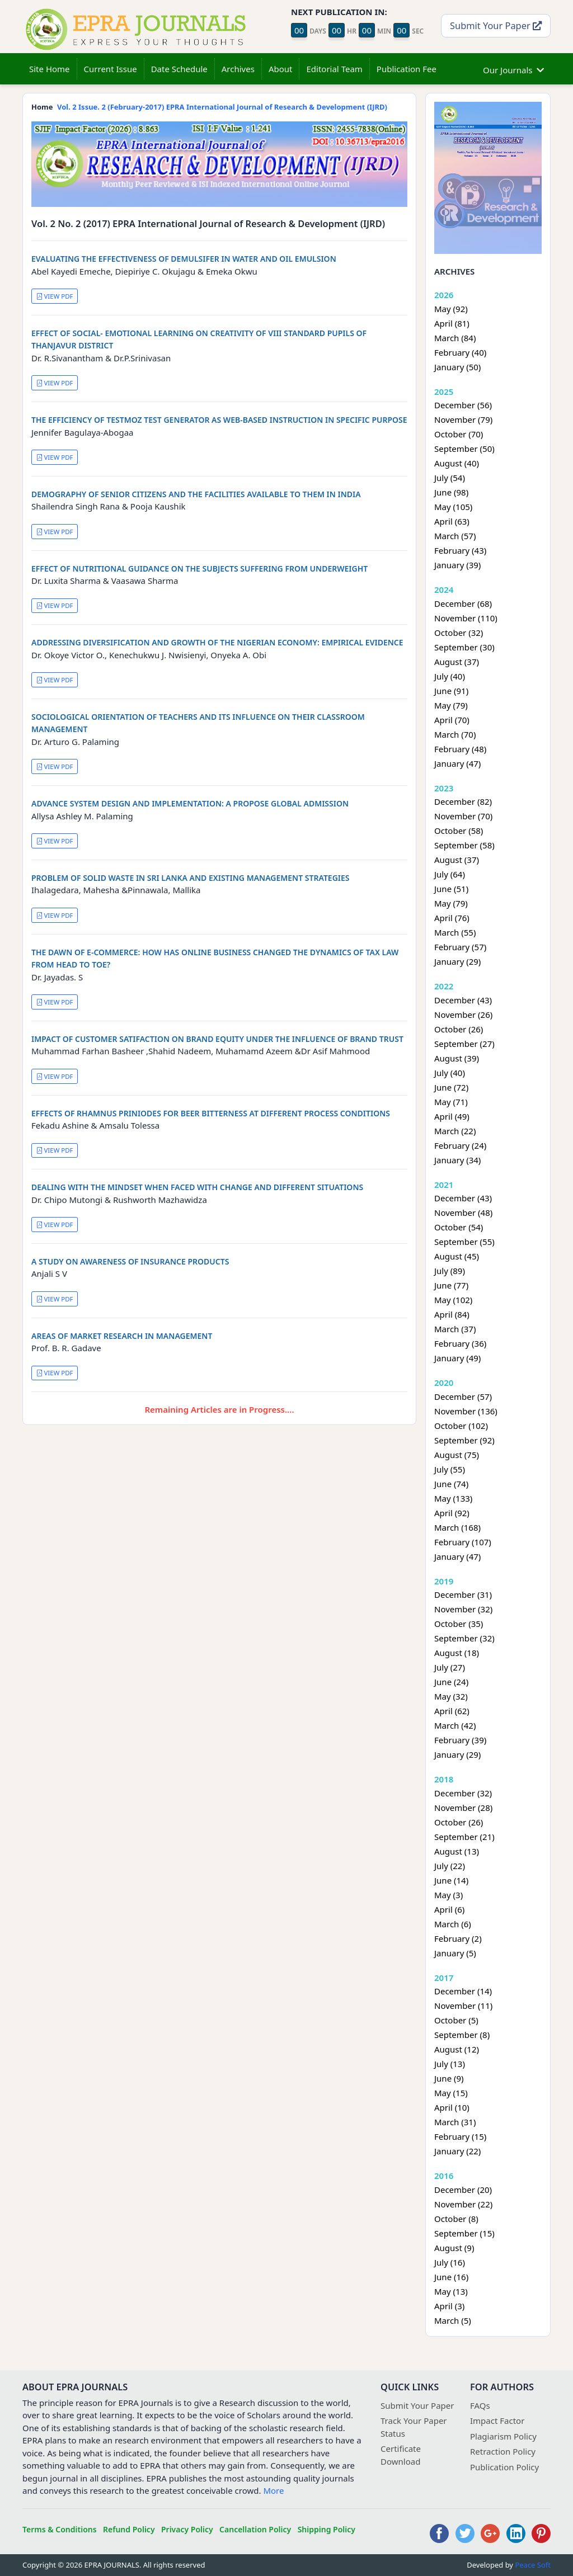 The height and width of the screenshot is (2576, 573). What do you see at coordinates (217, 642) in the screenshot?
I see `ADDRESSING DIVERSIFICATION AND GROWTH OF THE NIGERIAN ECONOMY: EMPIRICAL EVIDENCE` at bounding box center [217, 642].